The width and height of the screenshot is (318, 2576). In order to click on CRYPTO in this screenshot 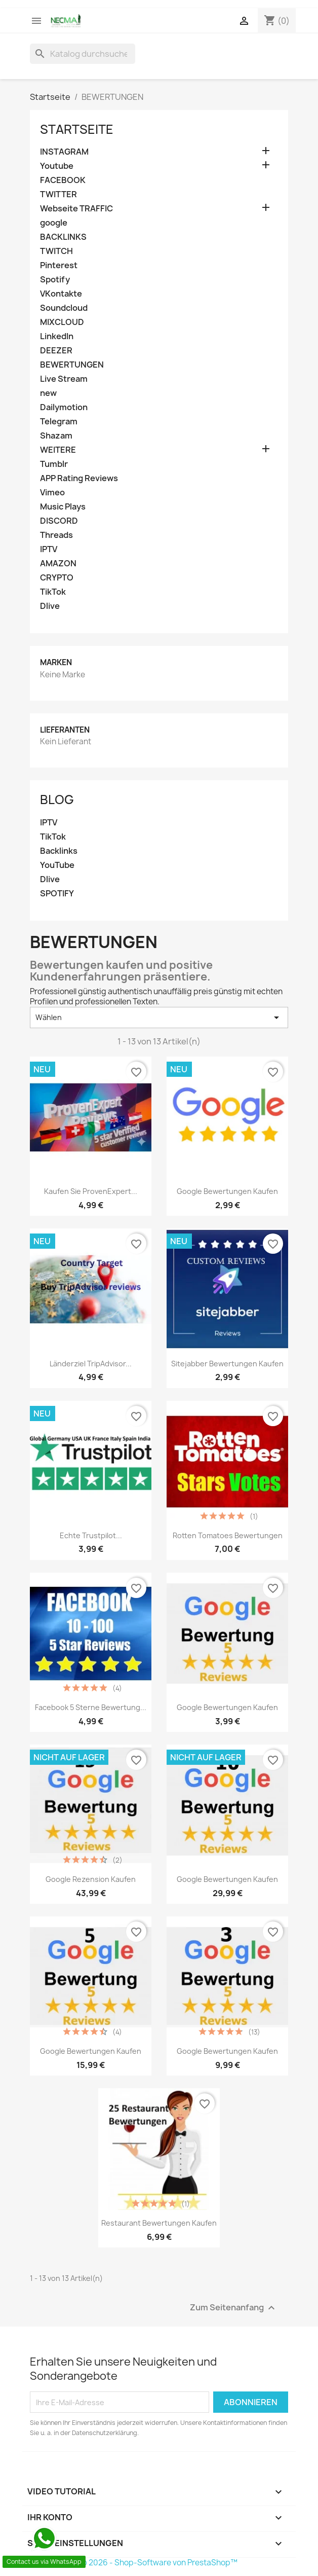, I will do `click(56, 577)`.